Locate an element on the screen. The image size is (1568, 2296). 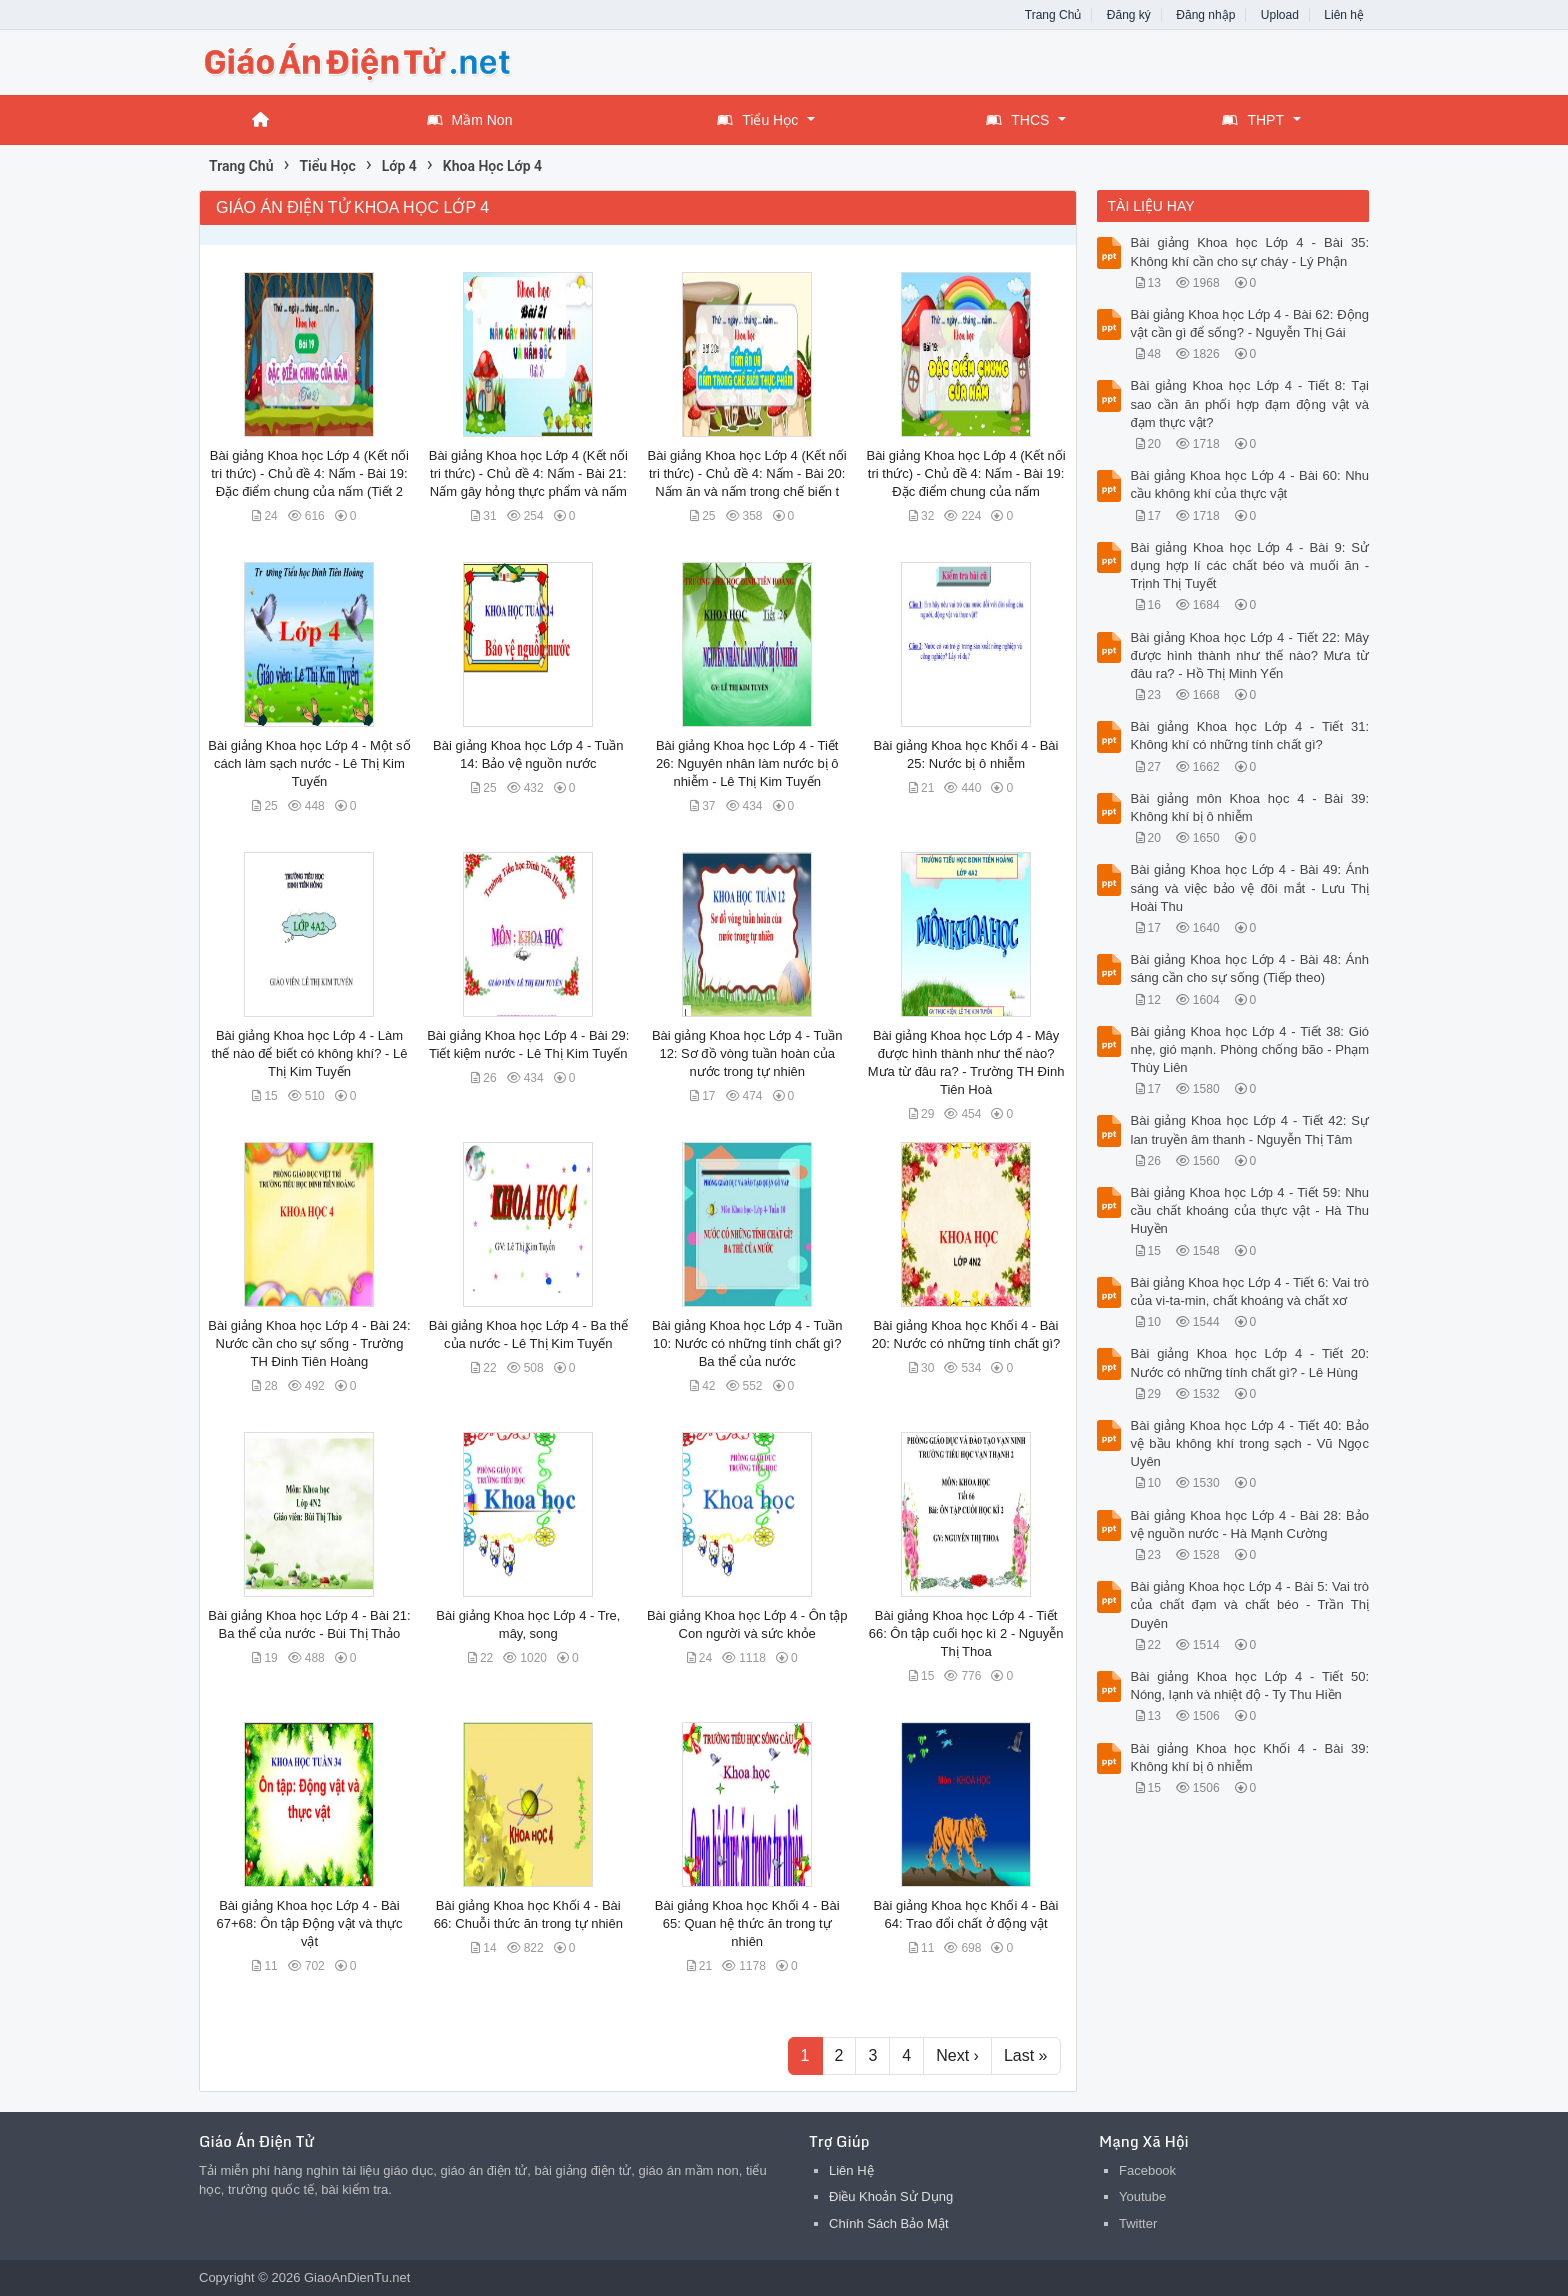
Bài giảng Khoa học Lớp 4 - Bài 62: Động vật cần gì để sống? - Nguyễn Thị Gái is located at coordinates (1250, 323).